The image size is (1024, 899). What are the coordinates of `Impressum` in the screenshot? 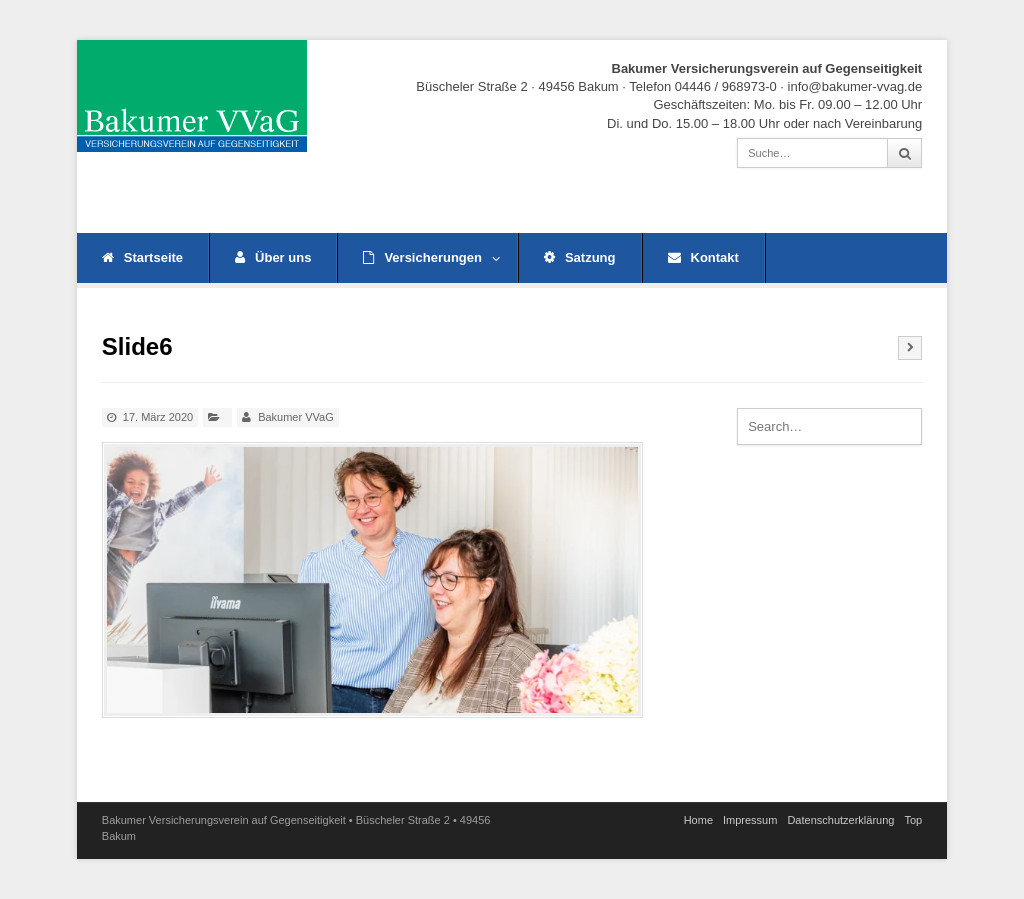 It's located at (750, 820).